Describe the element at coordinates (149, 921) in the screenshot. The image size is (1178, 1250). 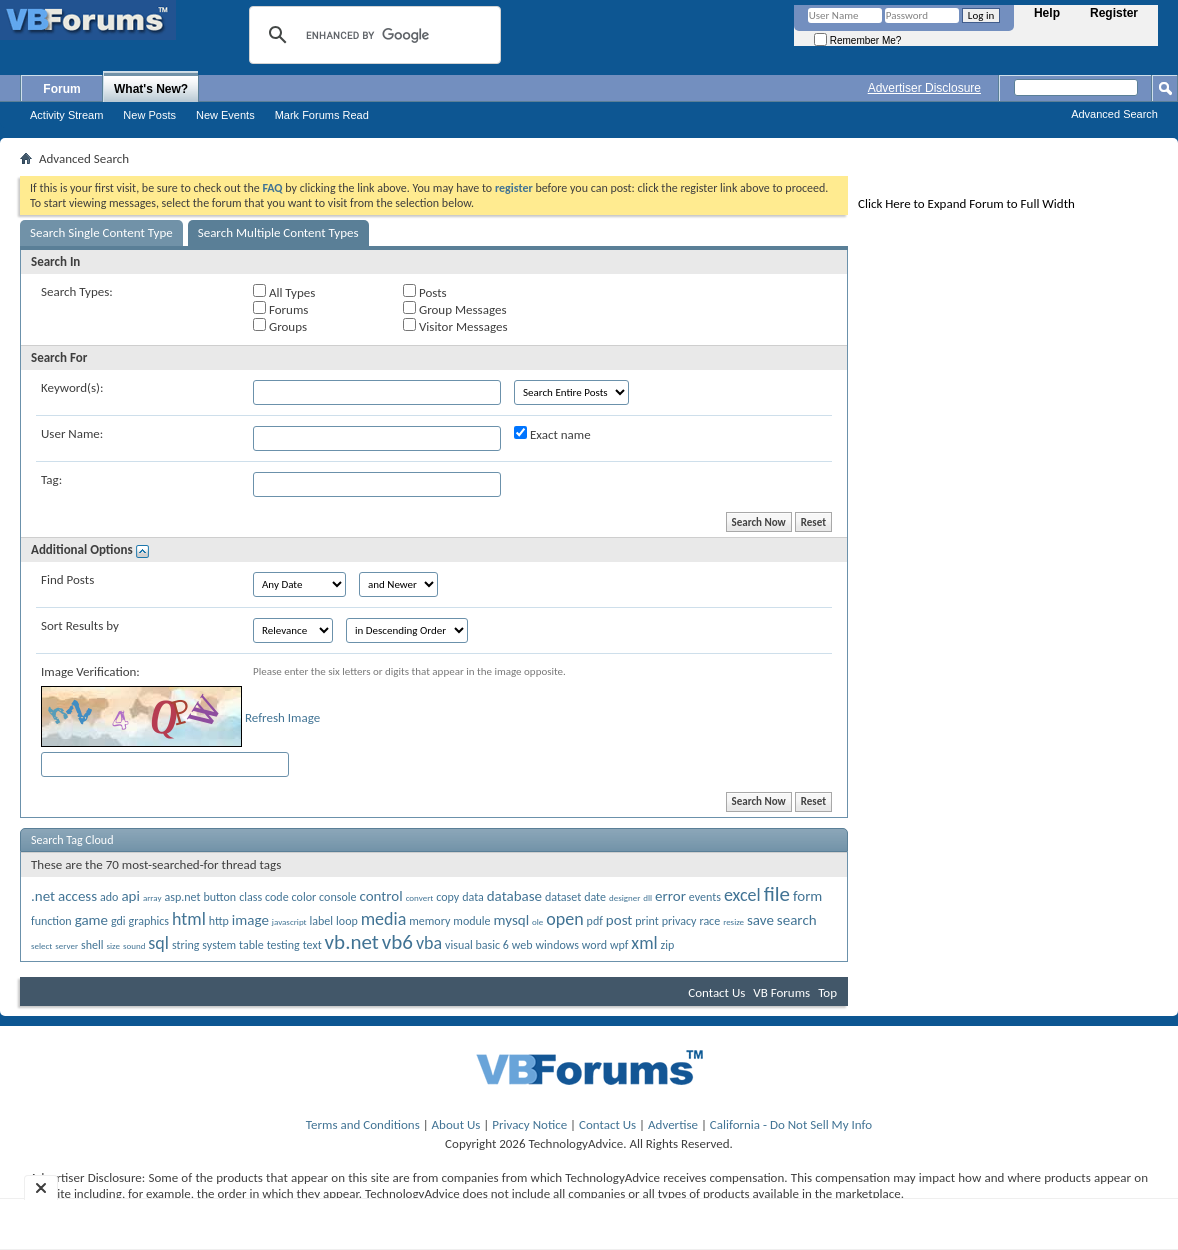
I see `graphics` at that location.